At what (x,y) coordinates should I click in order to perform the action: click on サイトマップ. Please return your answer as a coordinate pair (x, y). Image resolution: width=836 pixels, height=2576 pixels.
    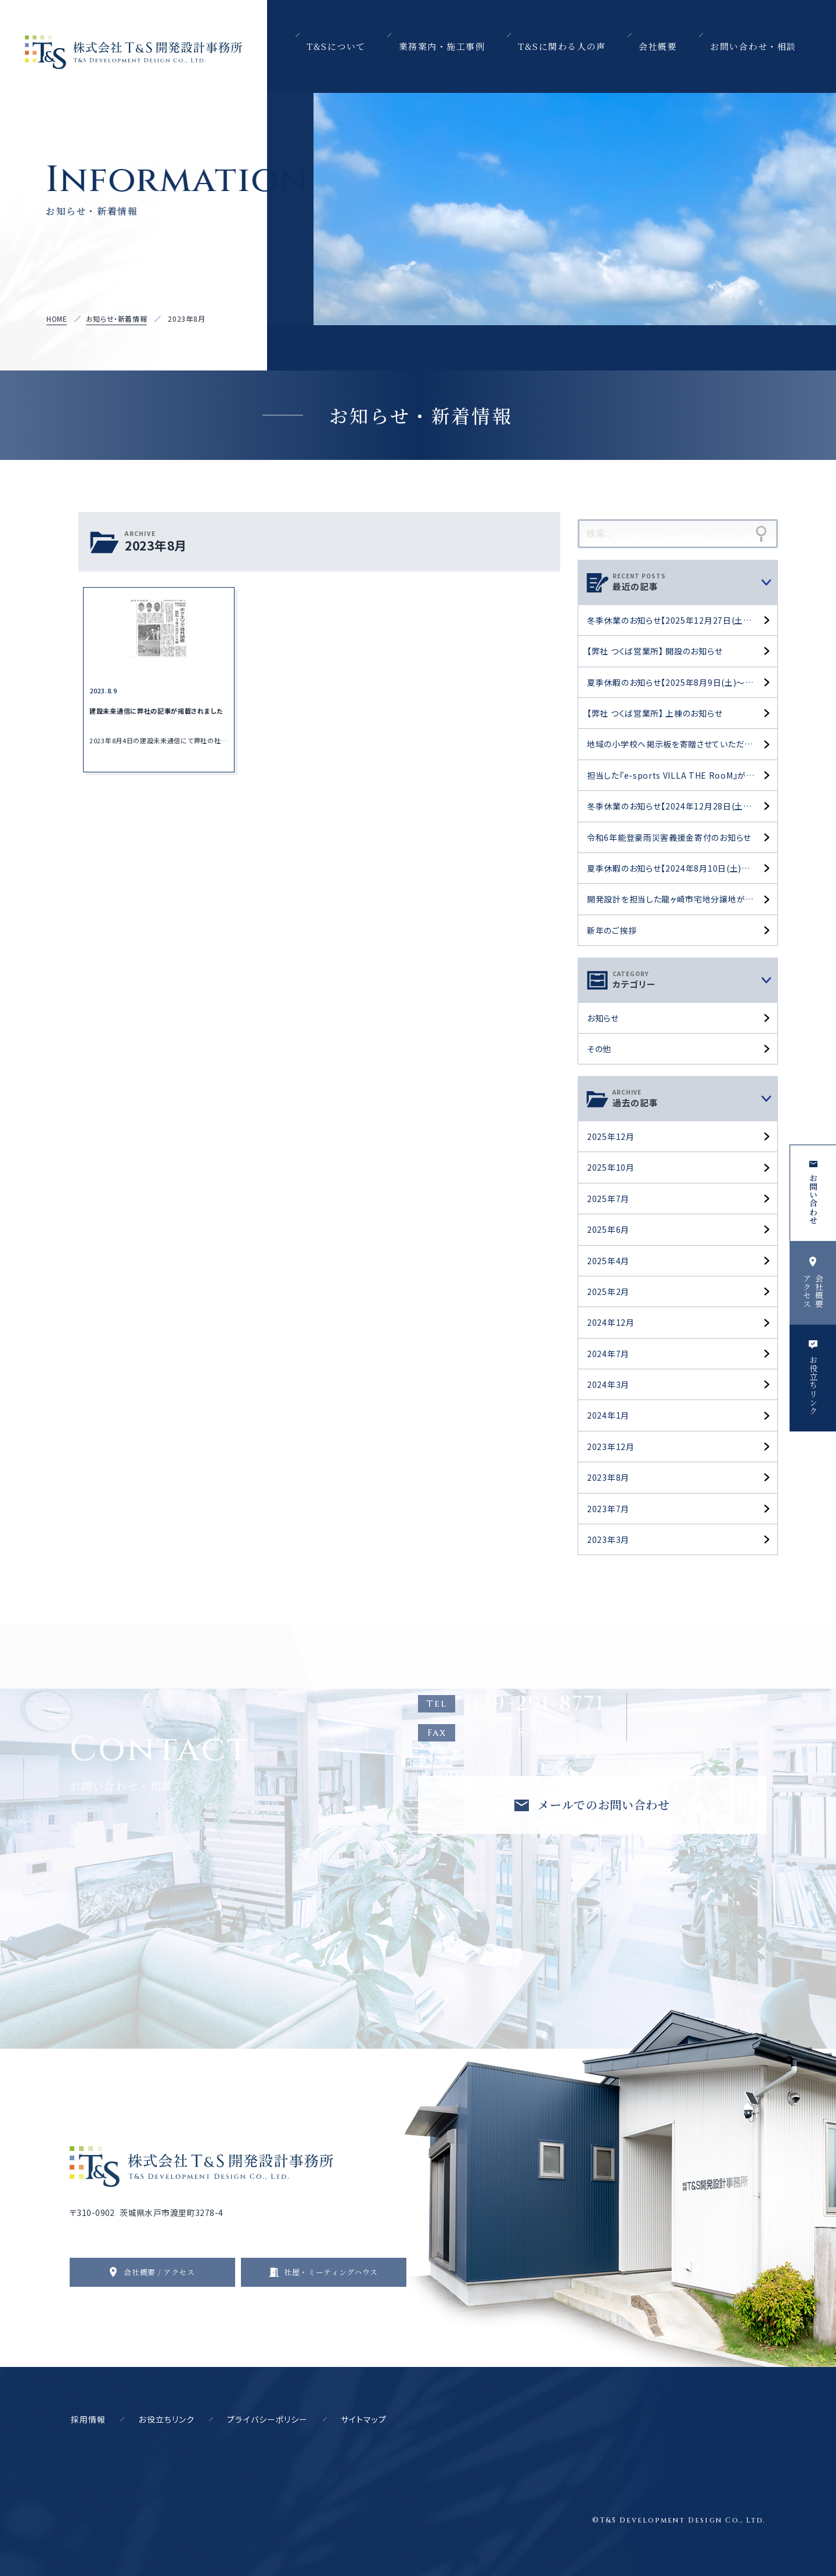
    Looking at the image, I should click on (364, 2419).